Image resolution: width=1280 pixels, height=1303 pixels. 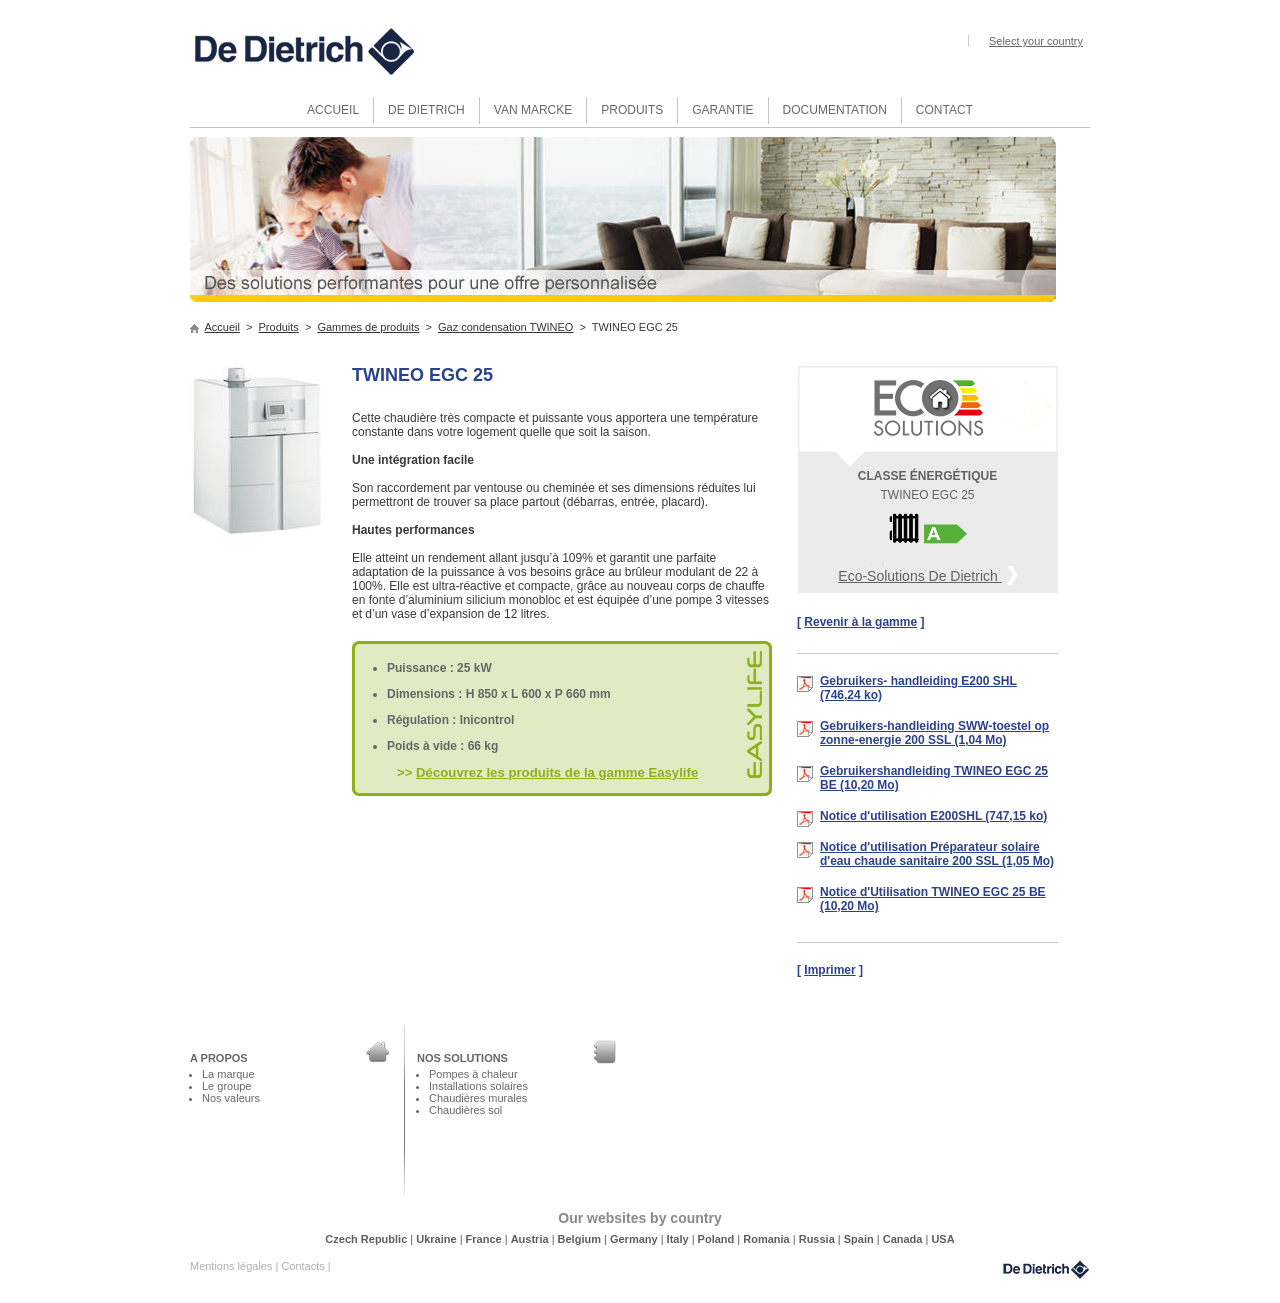 What do you see at coordinates (478, 1086) in the screenshot?
I see `Installations solaires` at bounding box center [478, 1086].